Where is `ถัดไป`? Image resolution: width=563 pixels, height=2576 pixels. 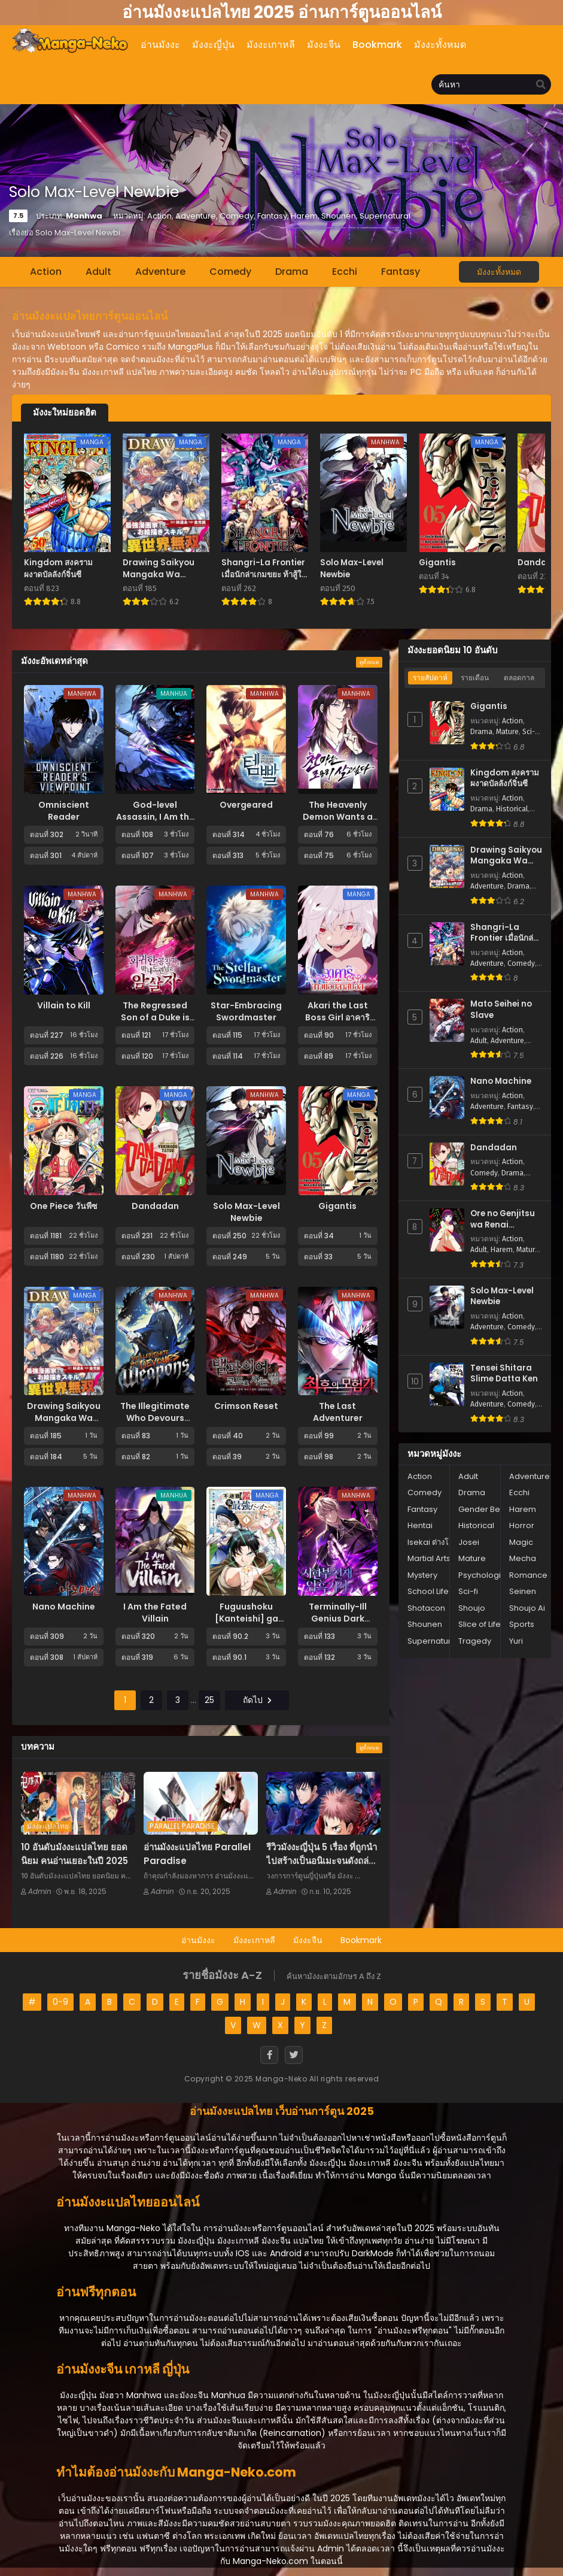 ถัดไป is located at coordinates (257, 1700).